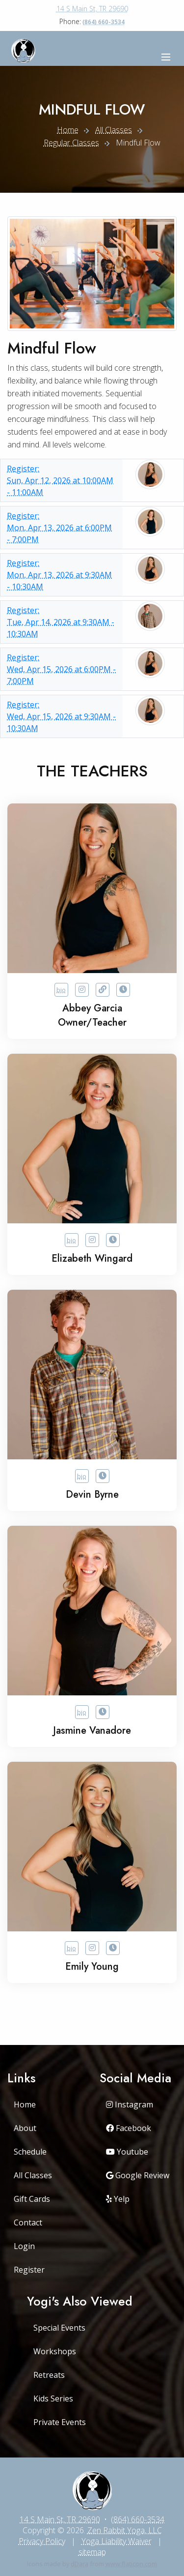 The image size is (184, 2576). I want to click on Login, so click(24, 2246).